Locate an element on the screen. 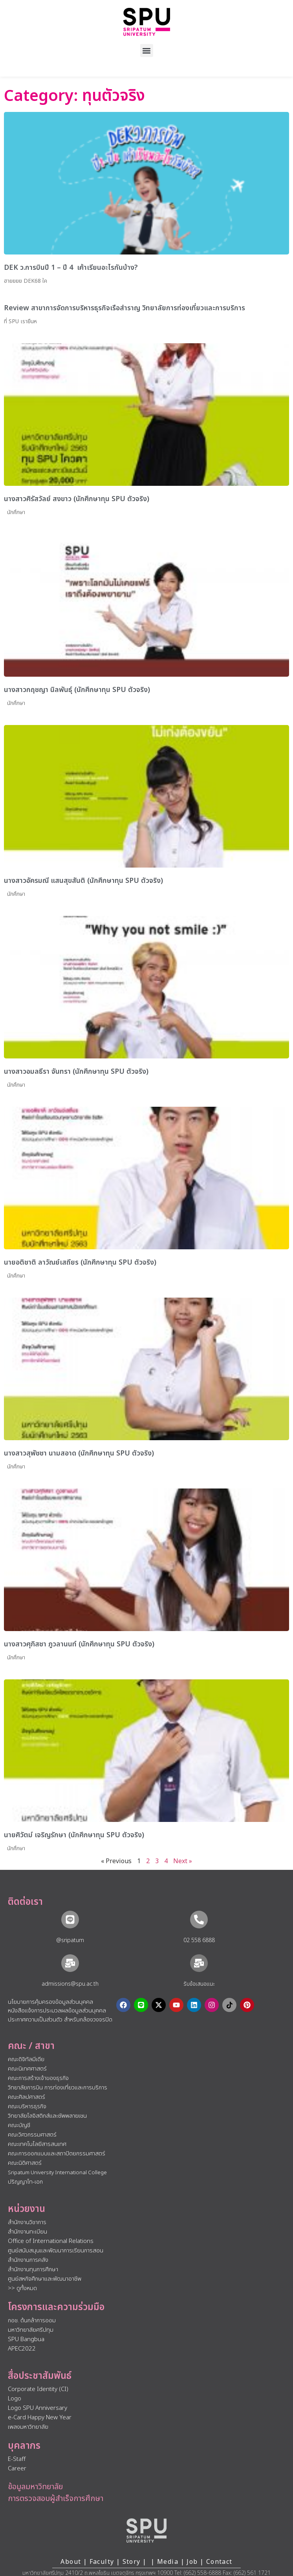 The image size is (293, 2576). การตรวจสอบผู้สำเร็จการศึกษา is located at coordinates (55, 2499).